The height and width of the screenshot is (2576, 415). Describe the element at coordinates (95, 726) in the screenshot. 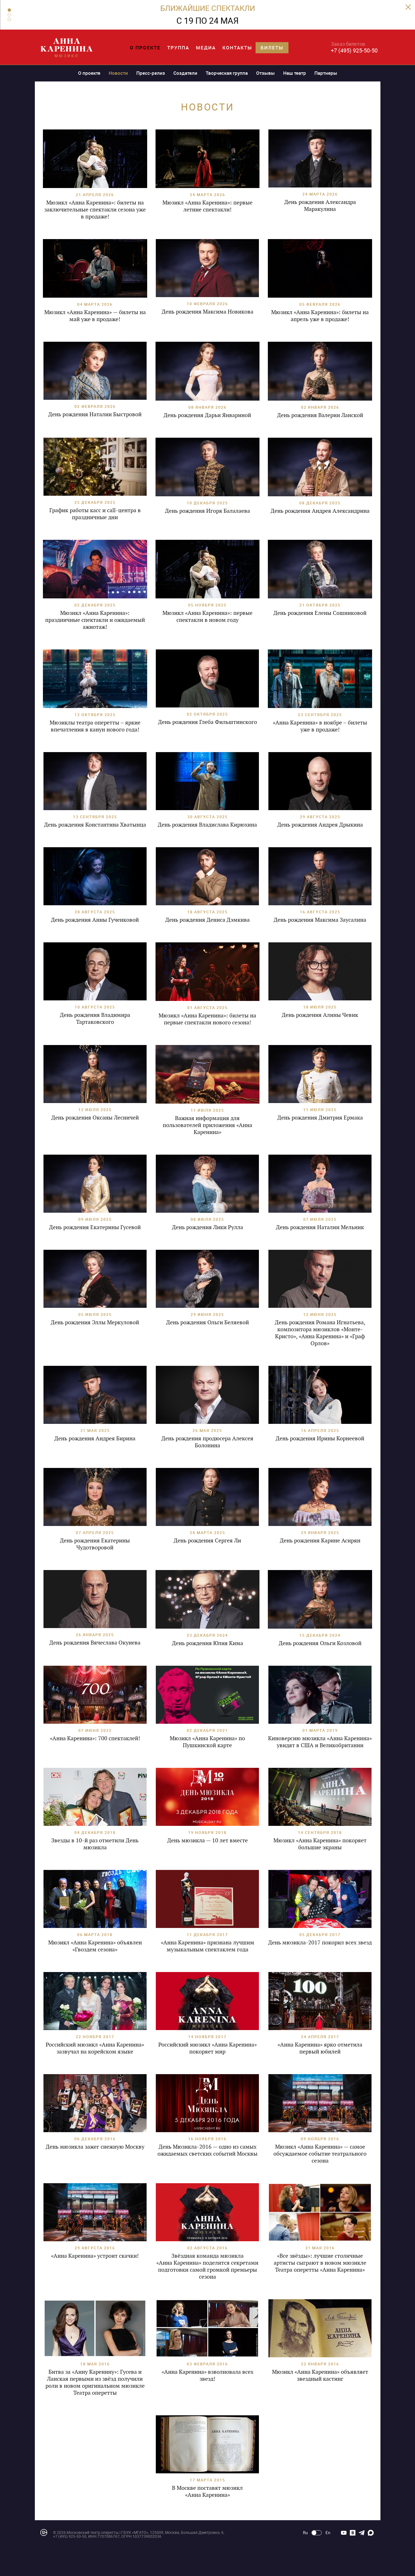

I see `Мюзиклы театра оперетты – яркие впечатления в канун нового года!` at that location.